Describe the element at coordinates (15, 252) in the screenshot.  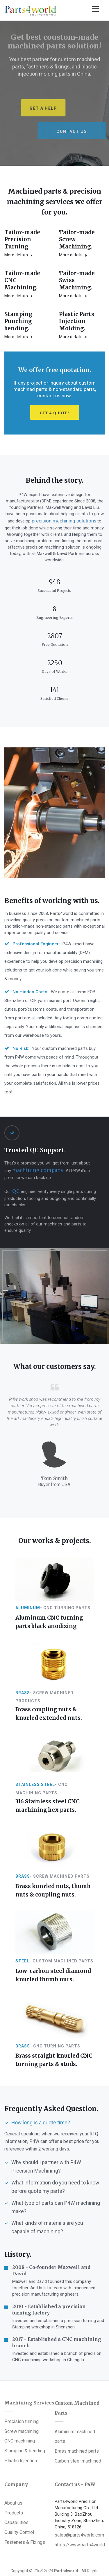
I see `More details` at that location.